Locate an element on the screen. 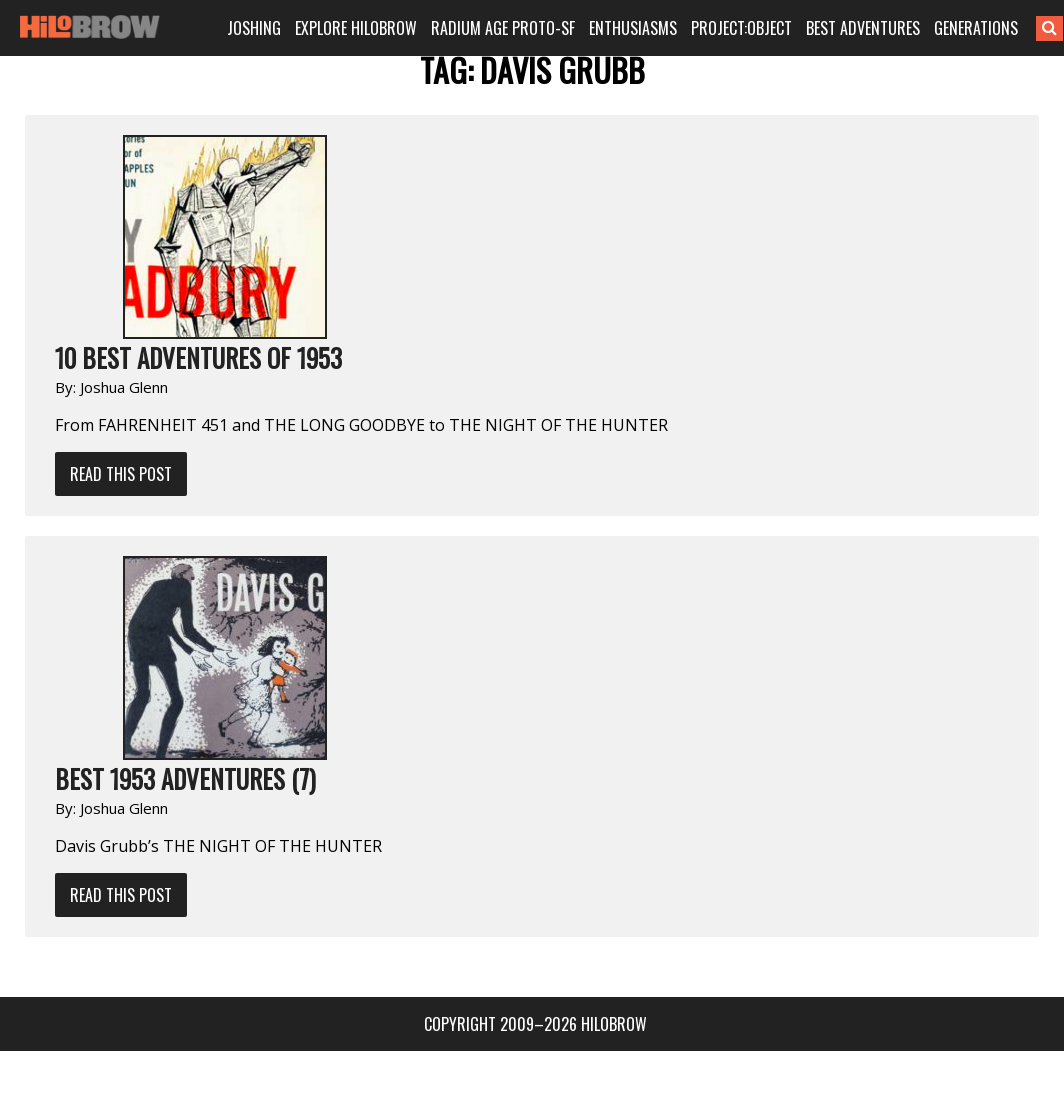 Image resolution: width=1064 pixels, height=1107 pixels. ENTHUSIASMS is located at coordinates (637, 28).